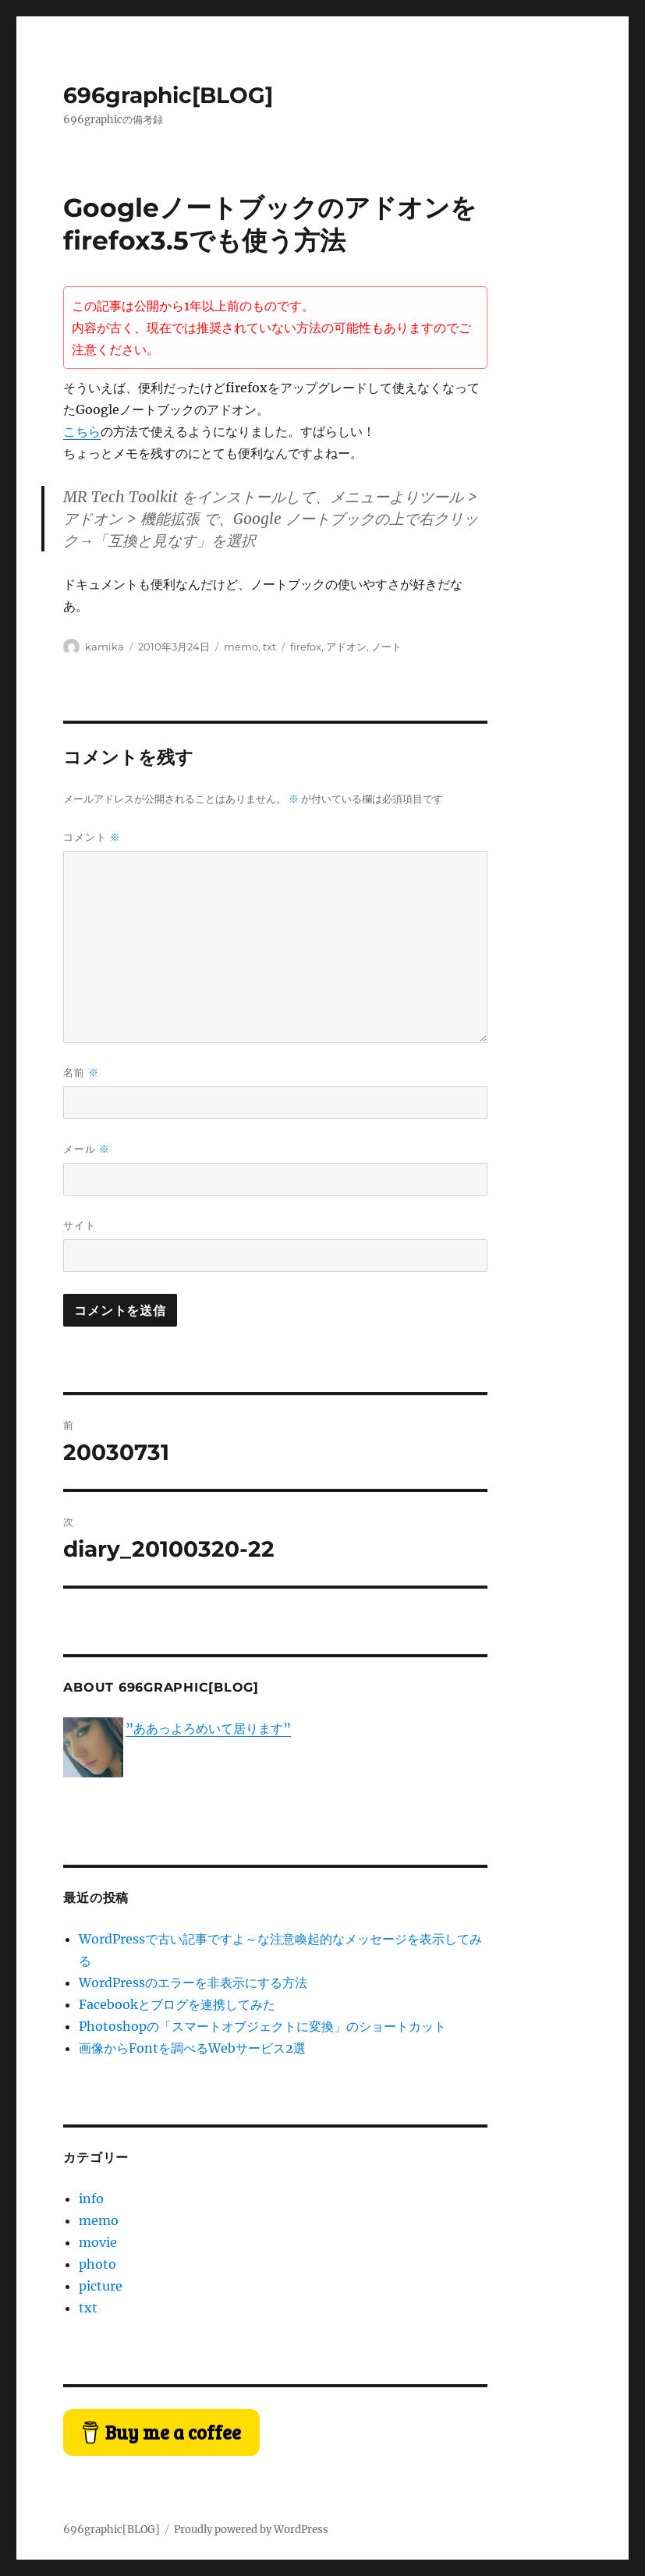 The height and width of the screenshot is (2576, 645). Describe the element at coordinates (208, 1728) in the screenshot. I see `”ああっよろめいて居ります”` at that location.